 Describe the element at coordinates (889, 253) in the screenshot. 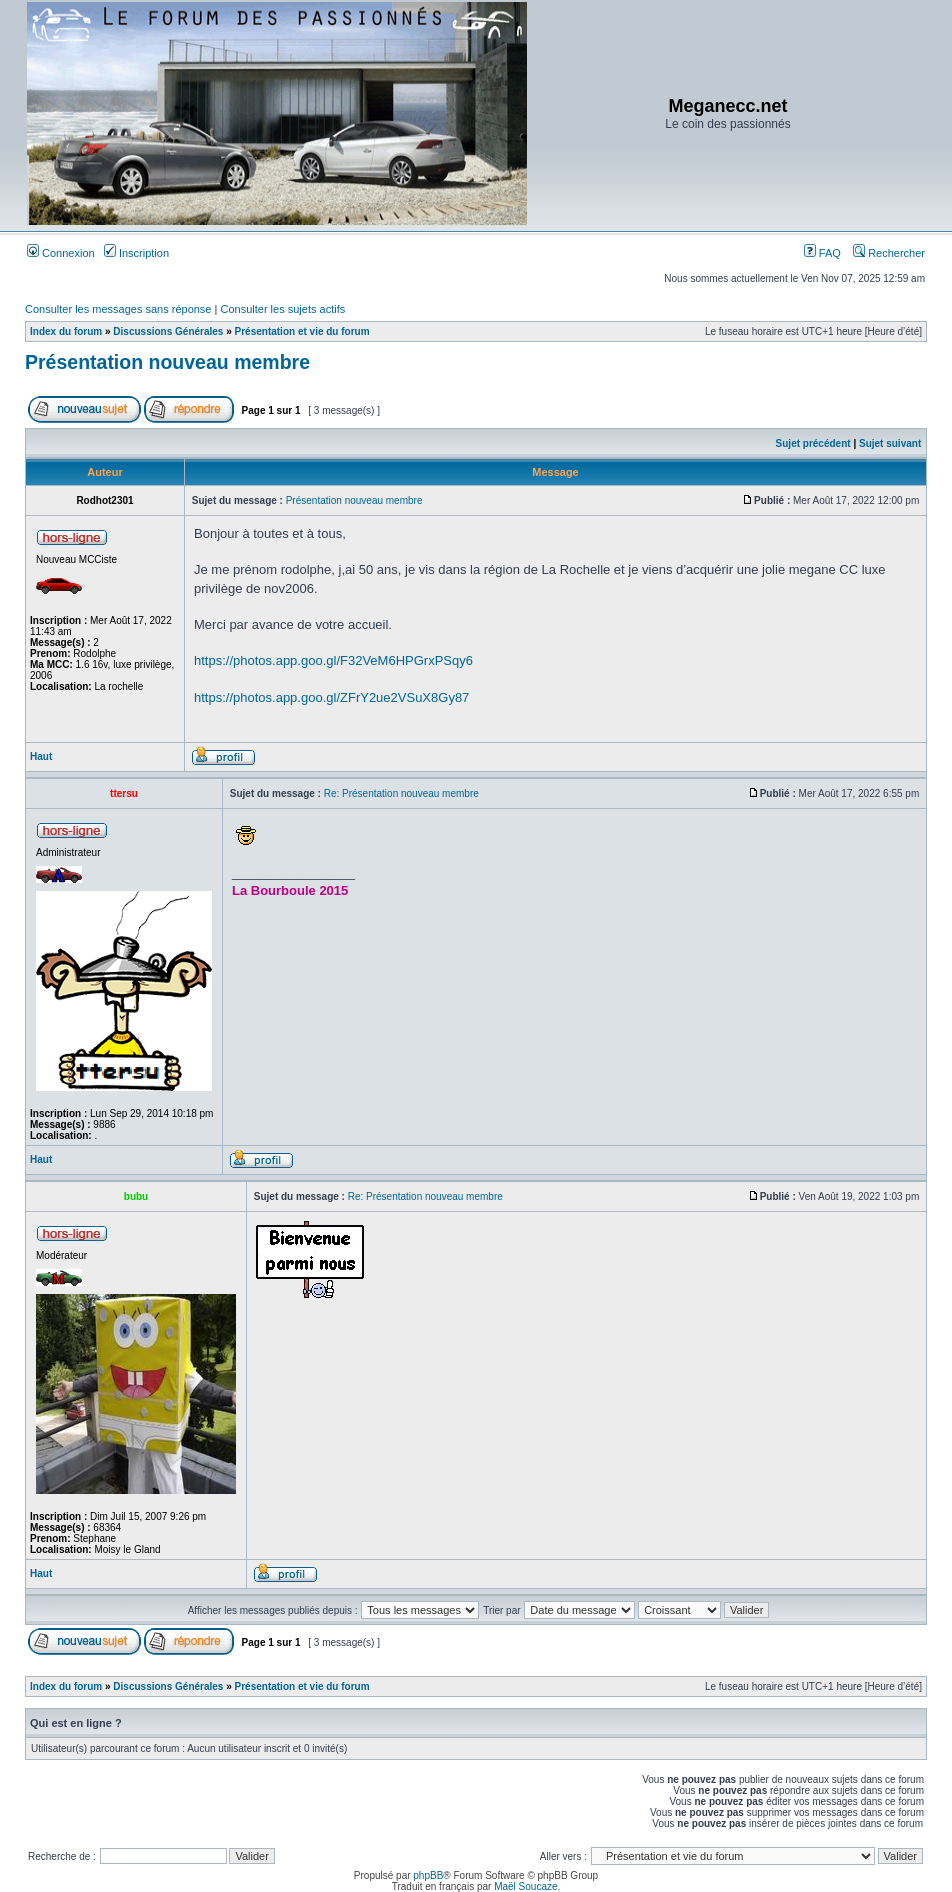

I see `Rechercher` at that location.